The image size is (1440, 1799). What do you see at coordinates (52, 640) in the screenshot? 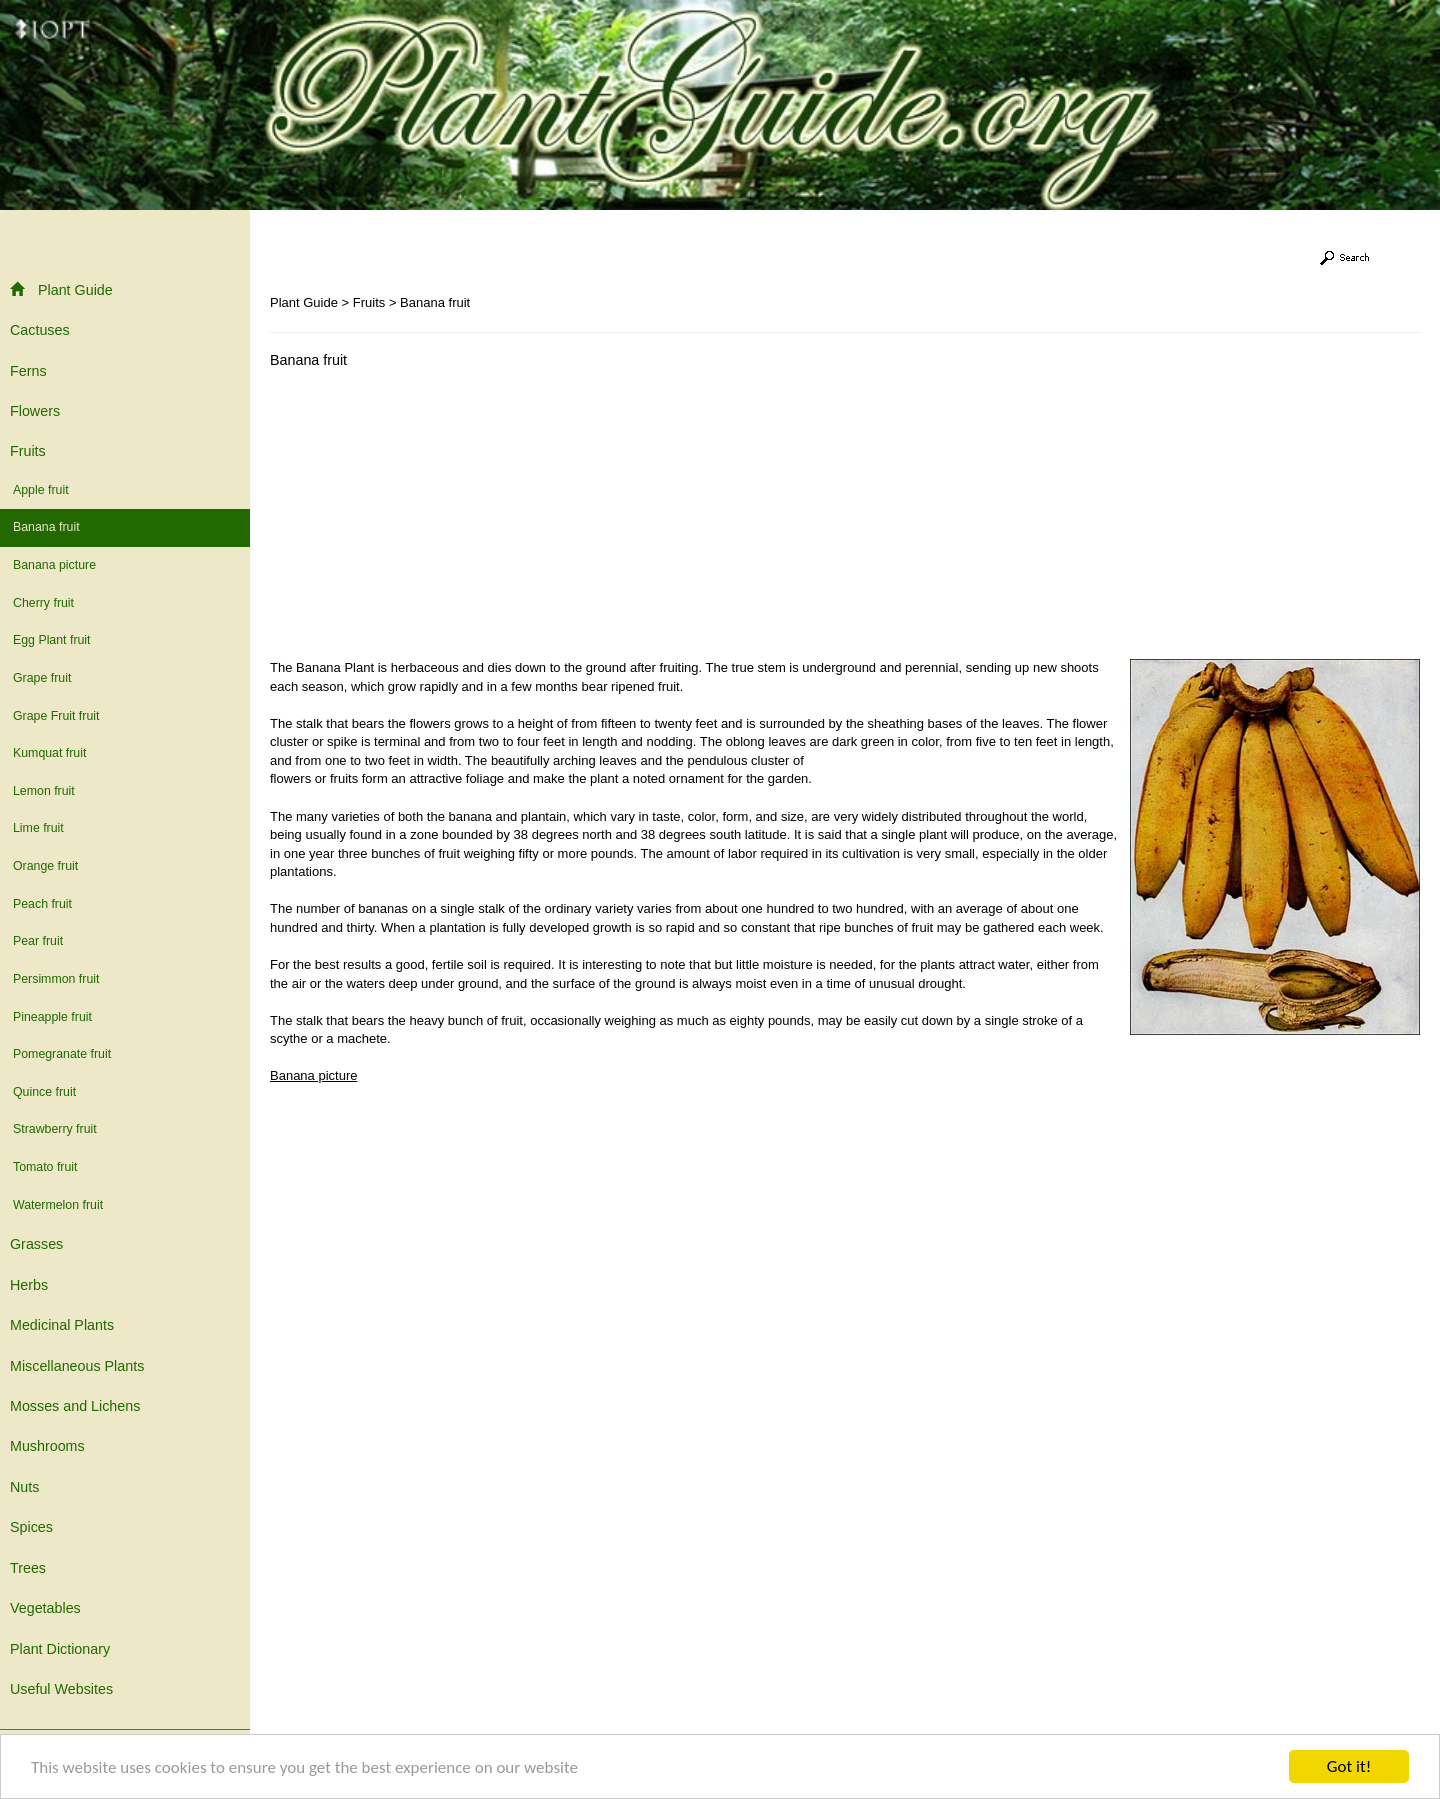
I see `Egg Plant fruit` at bounding box center [52, 640].